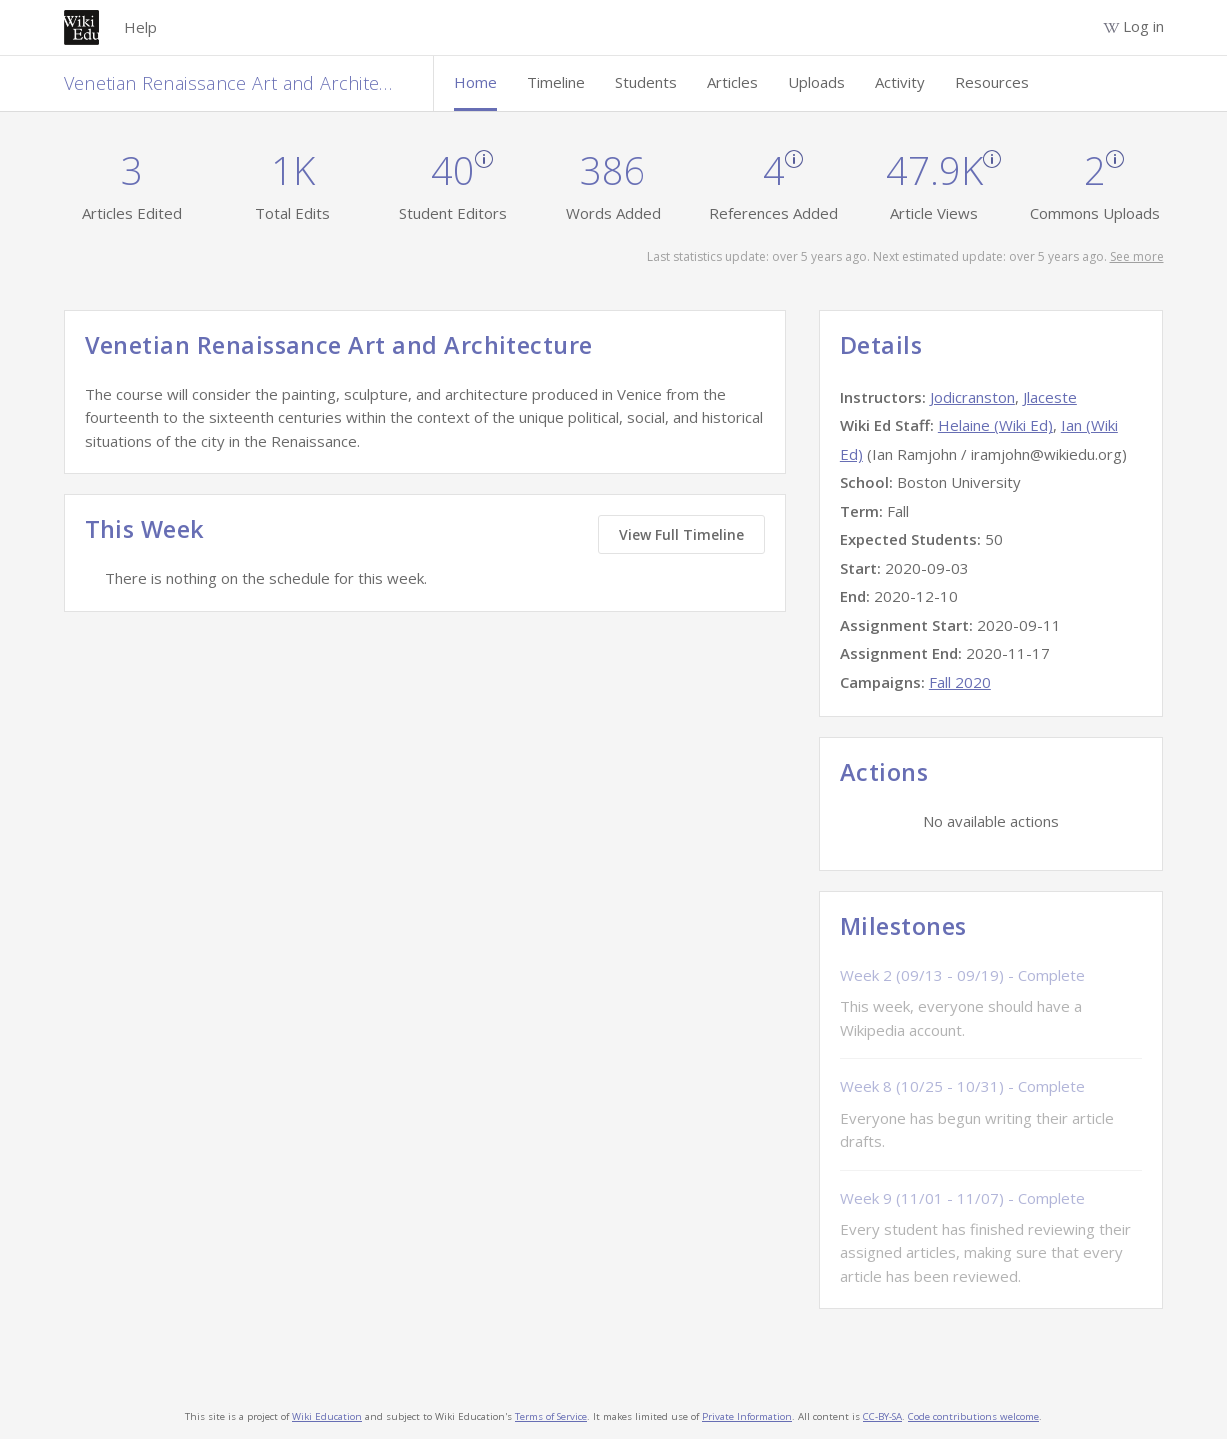 The image size is (1227, 1439). Describe the element at coordinates (681, 534) in the screenshot. I see `View Full Timeline` at that location.